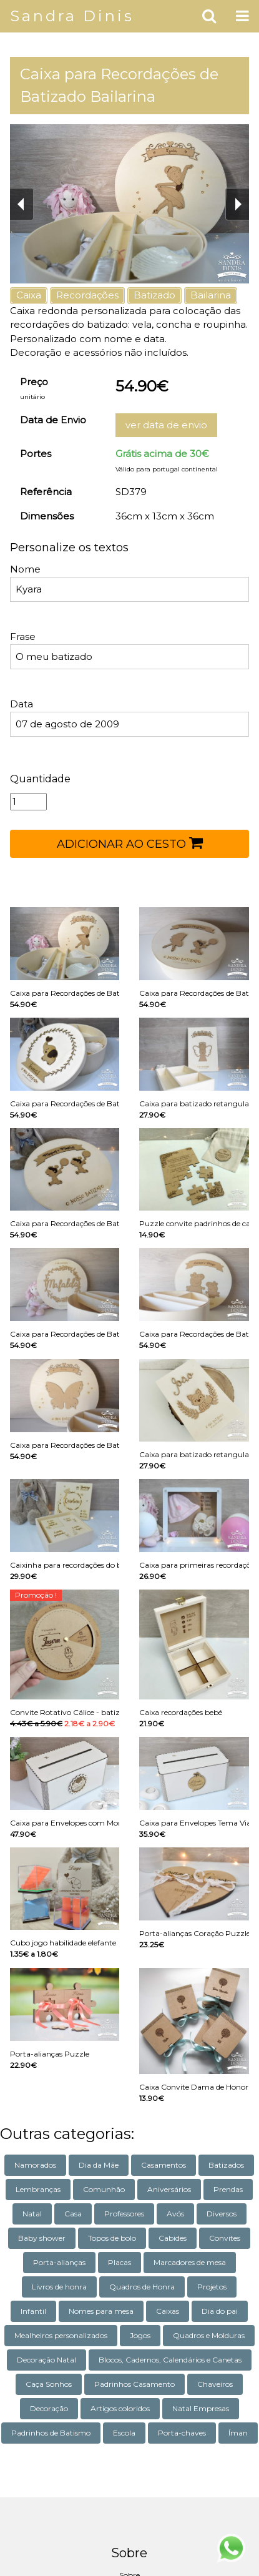 This screenshot has width=259, height=2576. Describe the element at coordinates (238, 2432) in the screenshot. I see `Íman` at that location.